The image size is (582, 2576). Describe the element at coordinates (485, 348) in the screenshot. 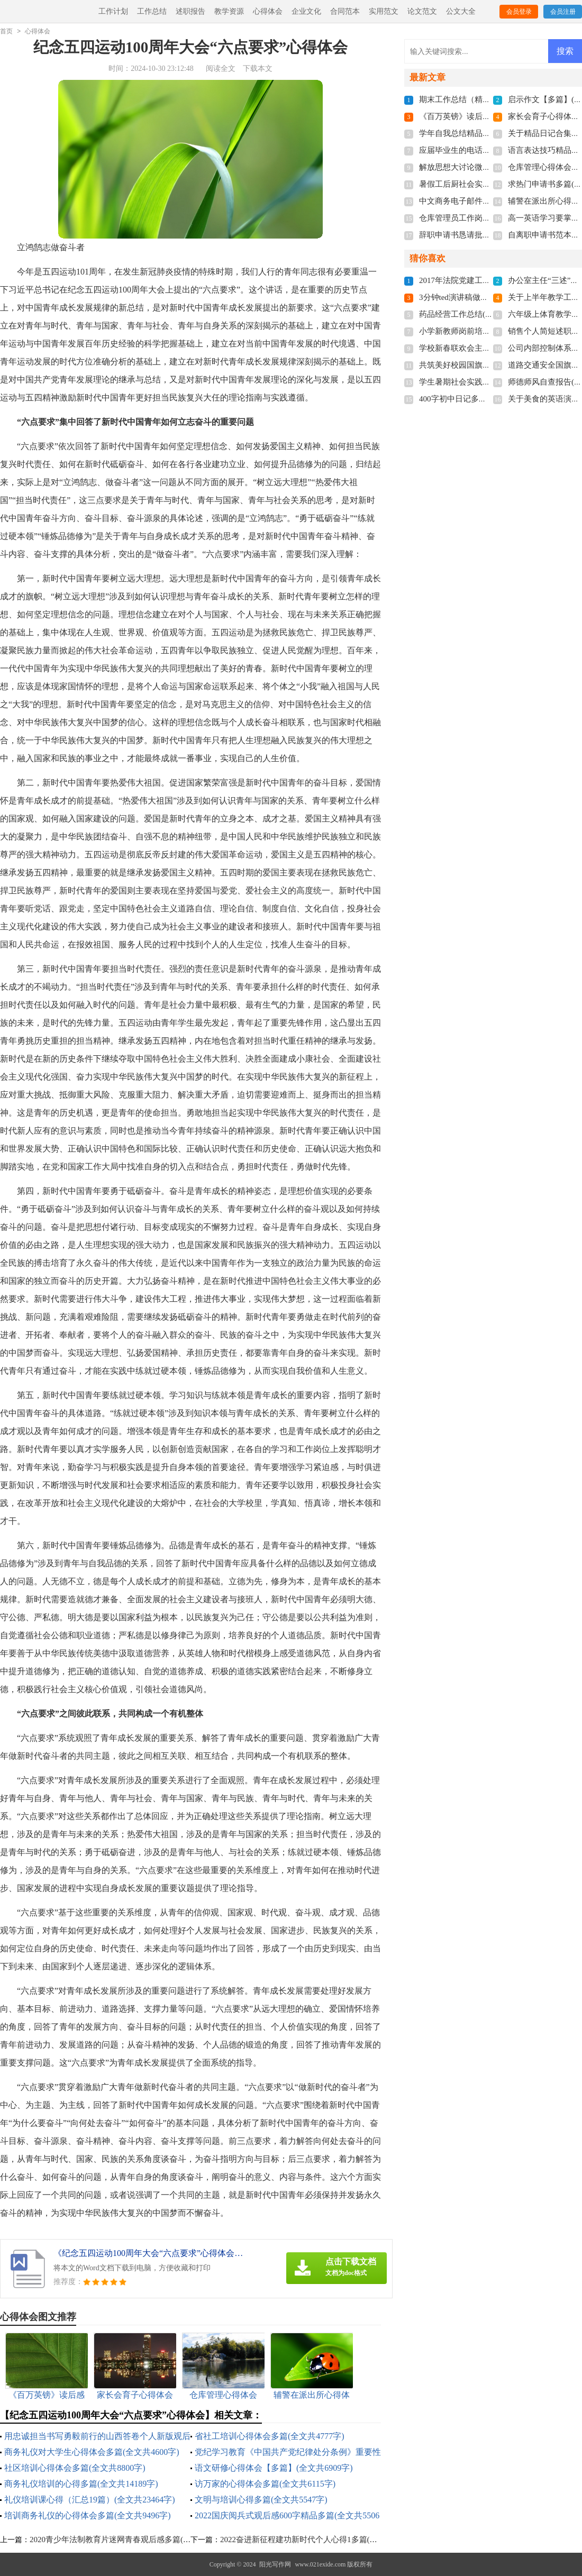

I see `学校新春联欢会主持词(全文共7103字)` at that location.